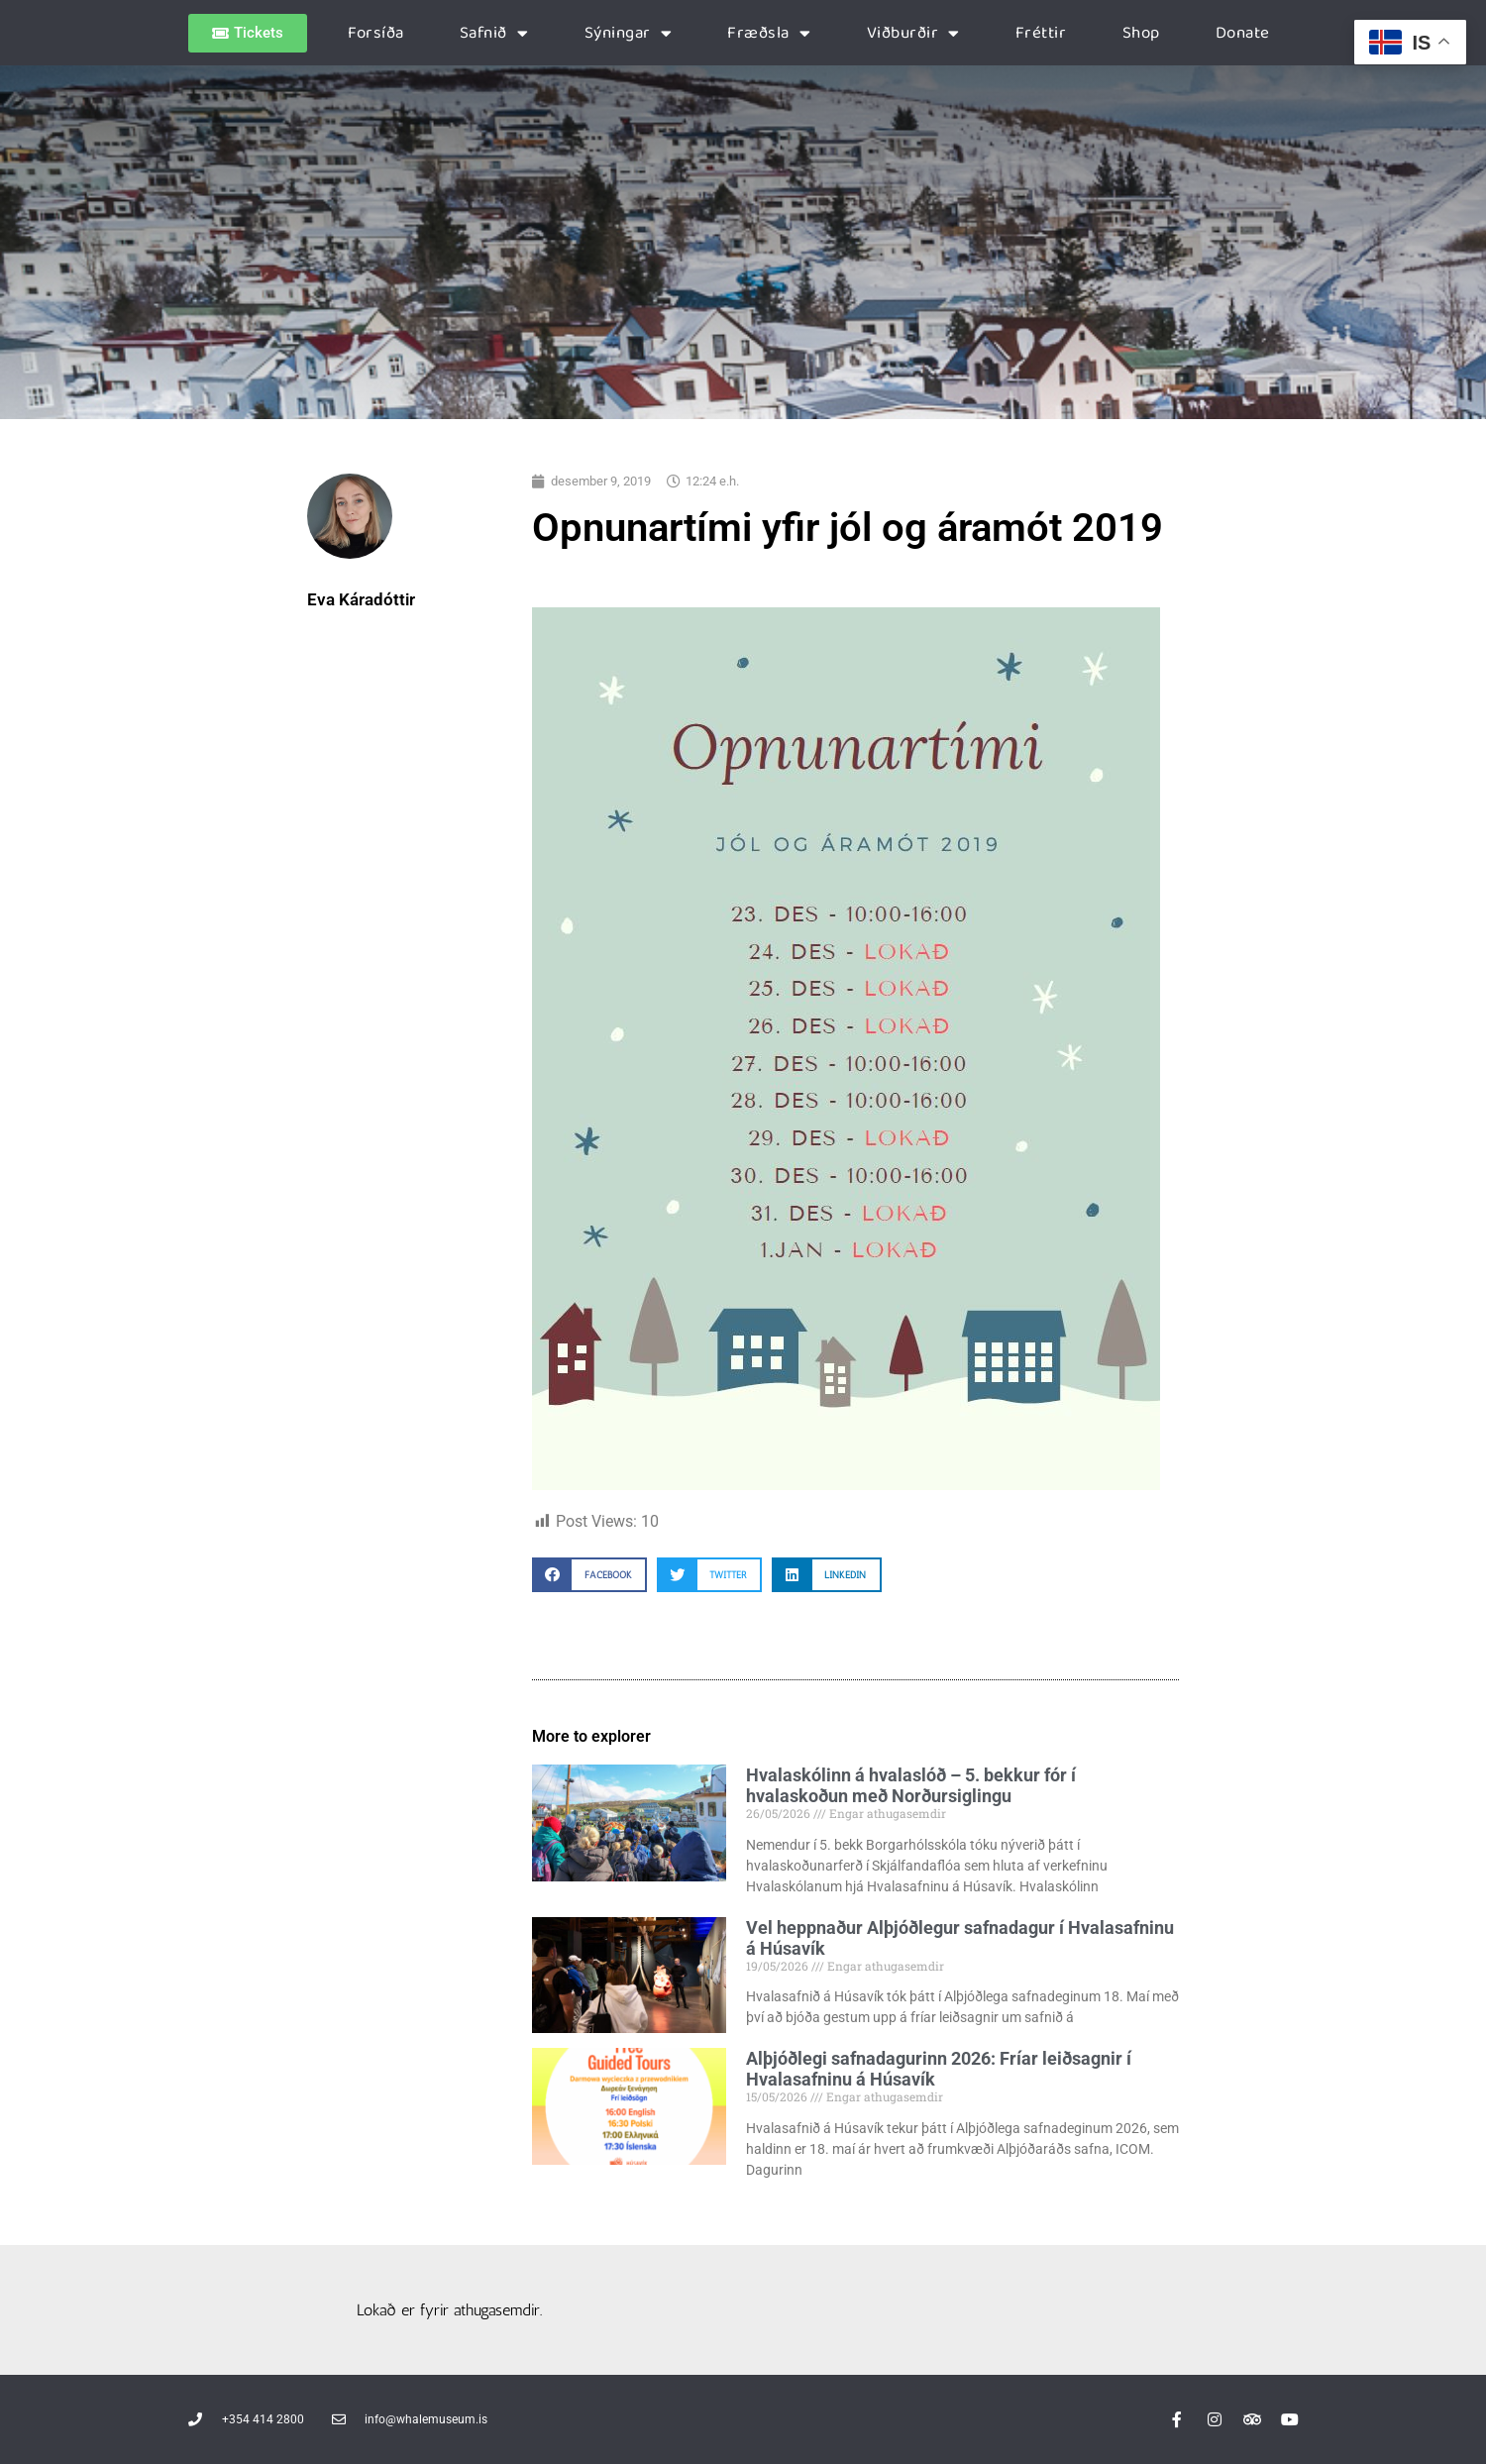  Describe the element at coordinates (768, 33) in the screenshot. I see `Fræðsla` at that location.